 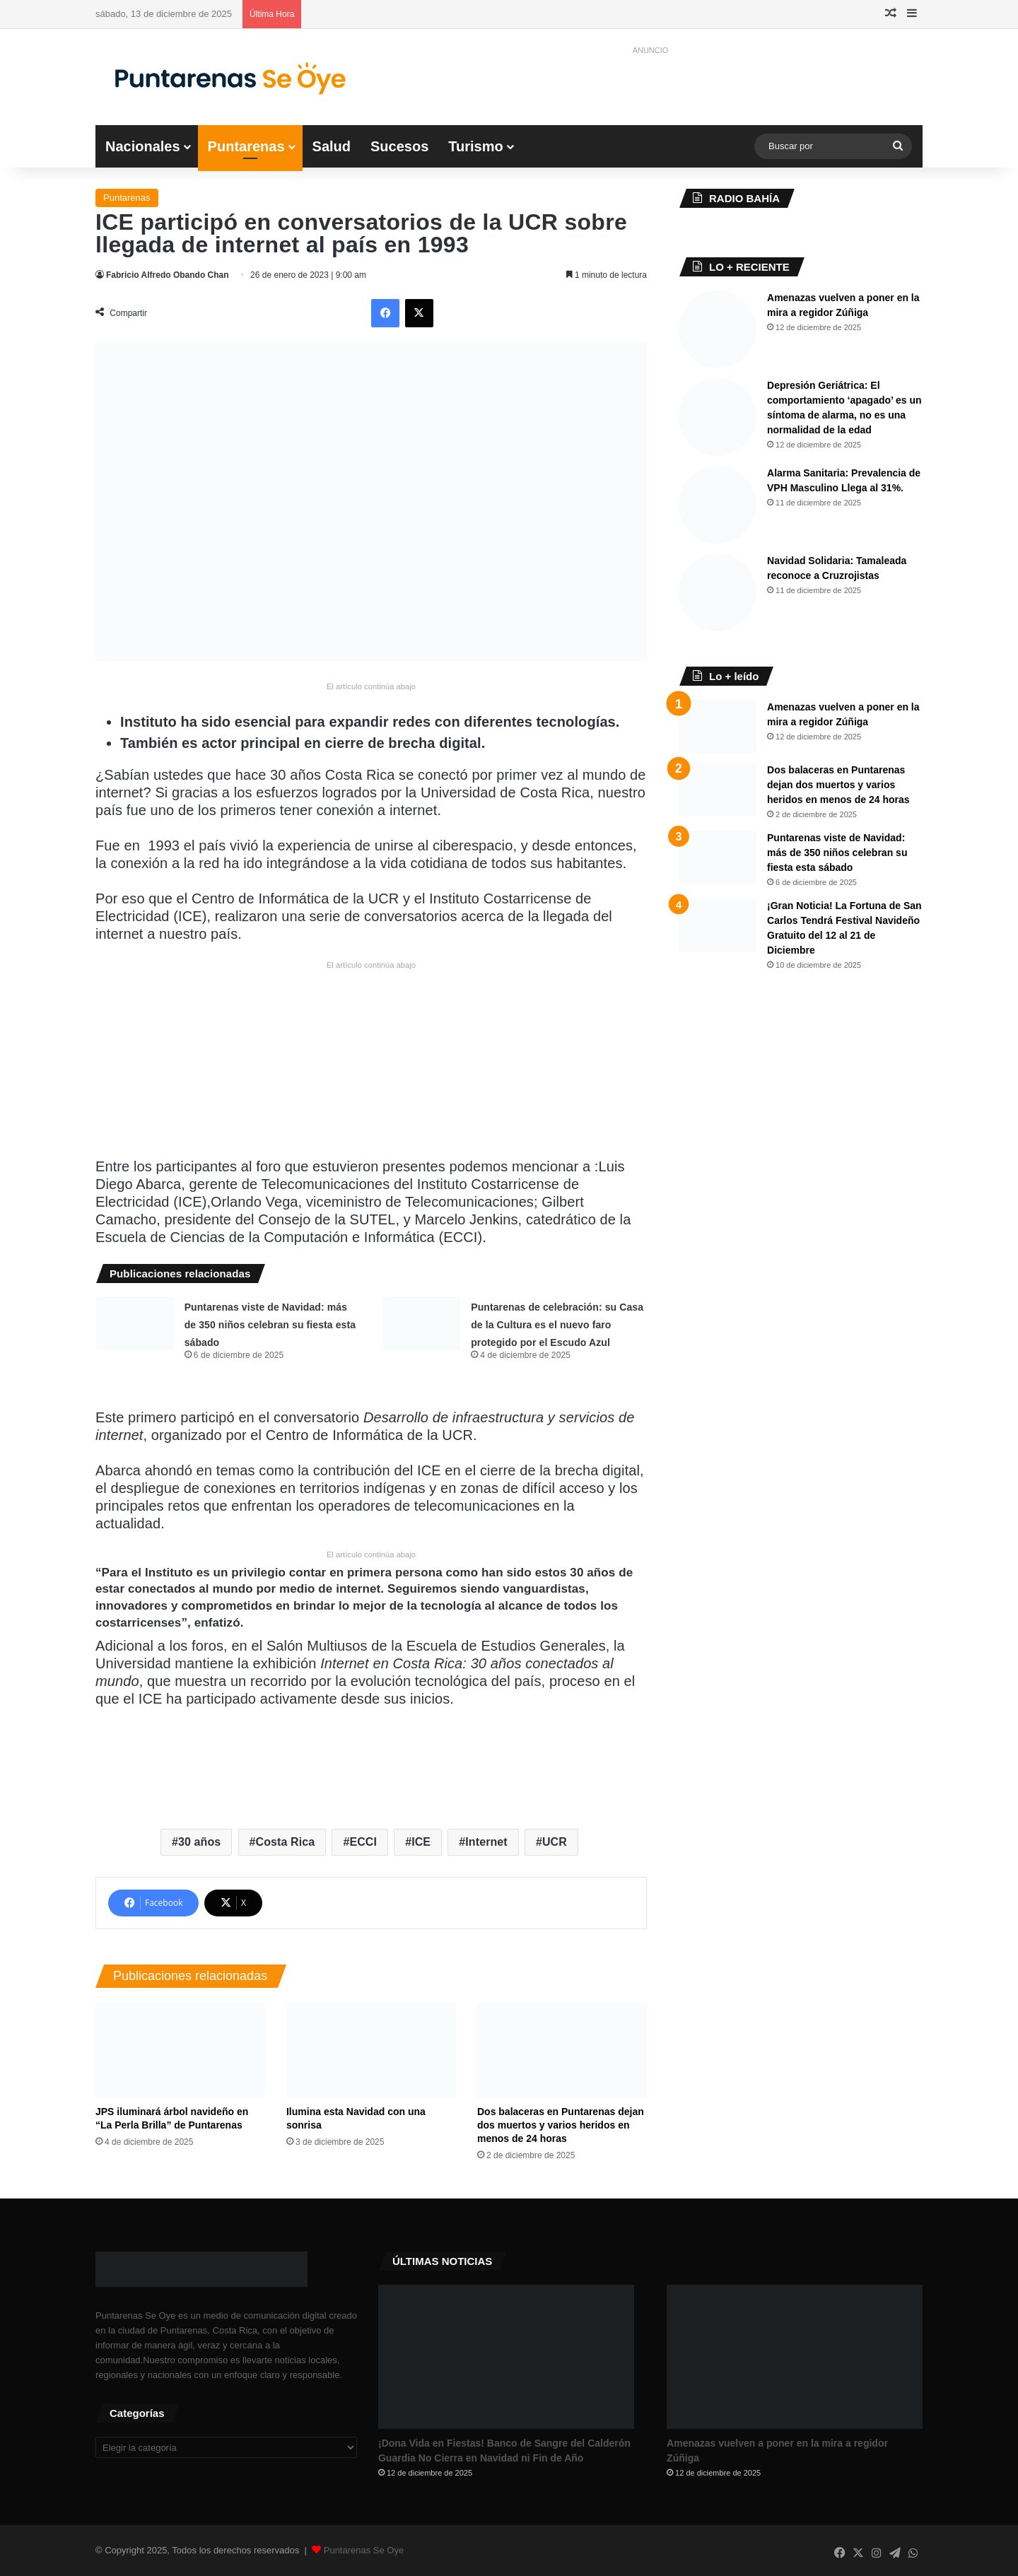 What do you see at coordinates (560, 2125) in the screenshot?
I see `Dos balaceras en Puntarenas dejan dos muertos y varios heridos en menos de 24 horas` at bounding box center [560, 2125].